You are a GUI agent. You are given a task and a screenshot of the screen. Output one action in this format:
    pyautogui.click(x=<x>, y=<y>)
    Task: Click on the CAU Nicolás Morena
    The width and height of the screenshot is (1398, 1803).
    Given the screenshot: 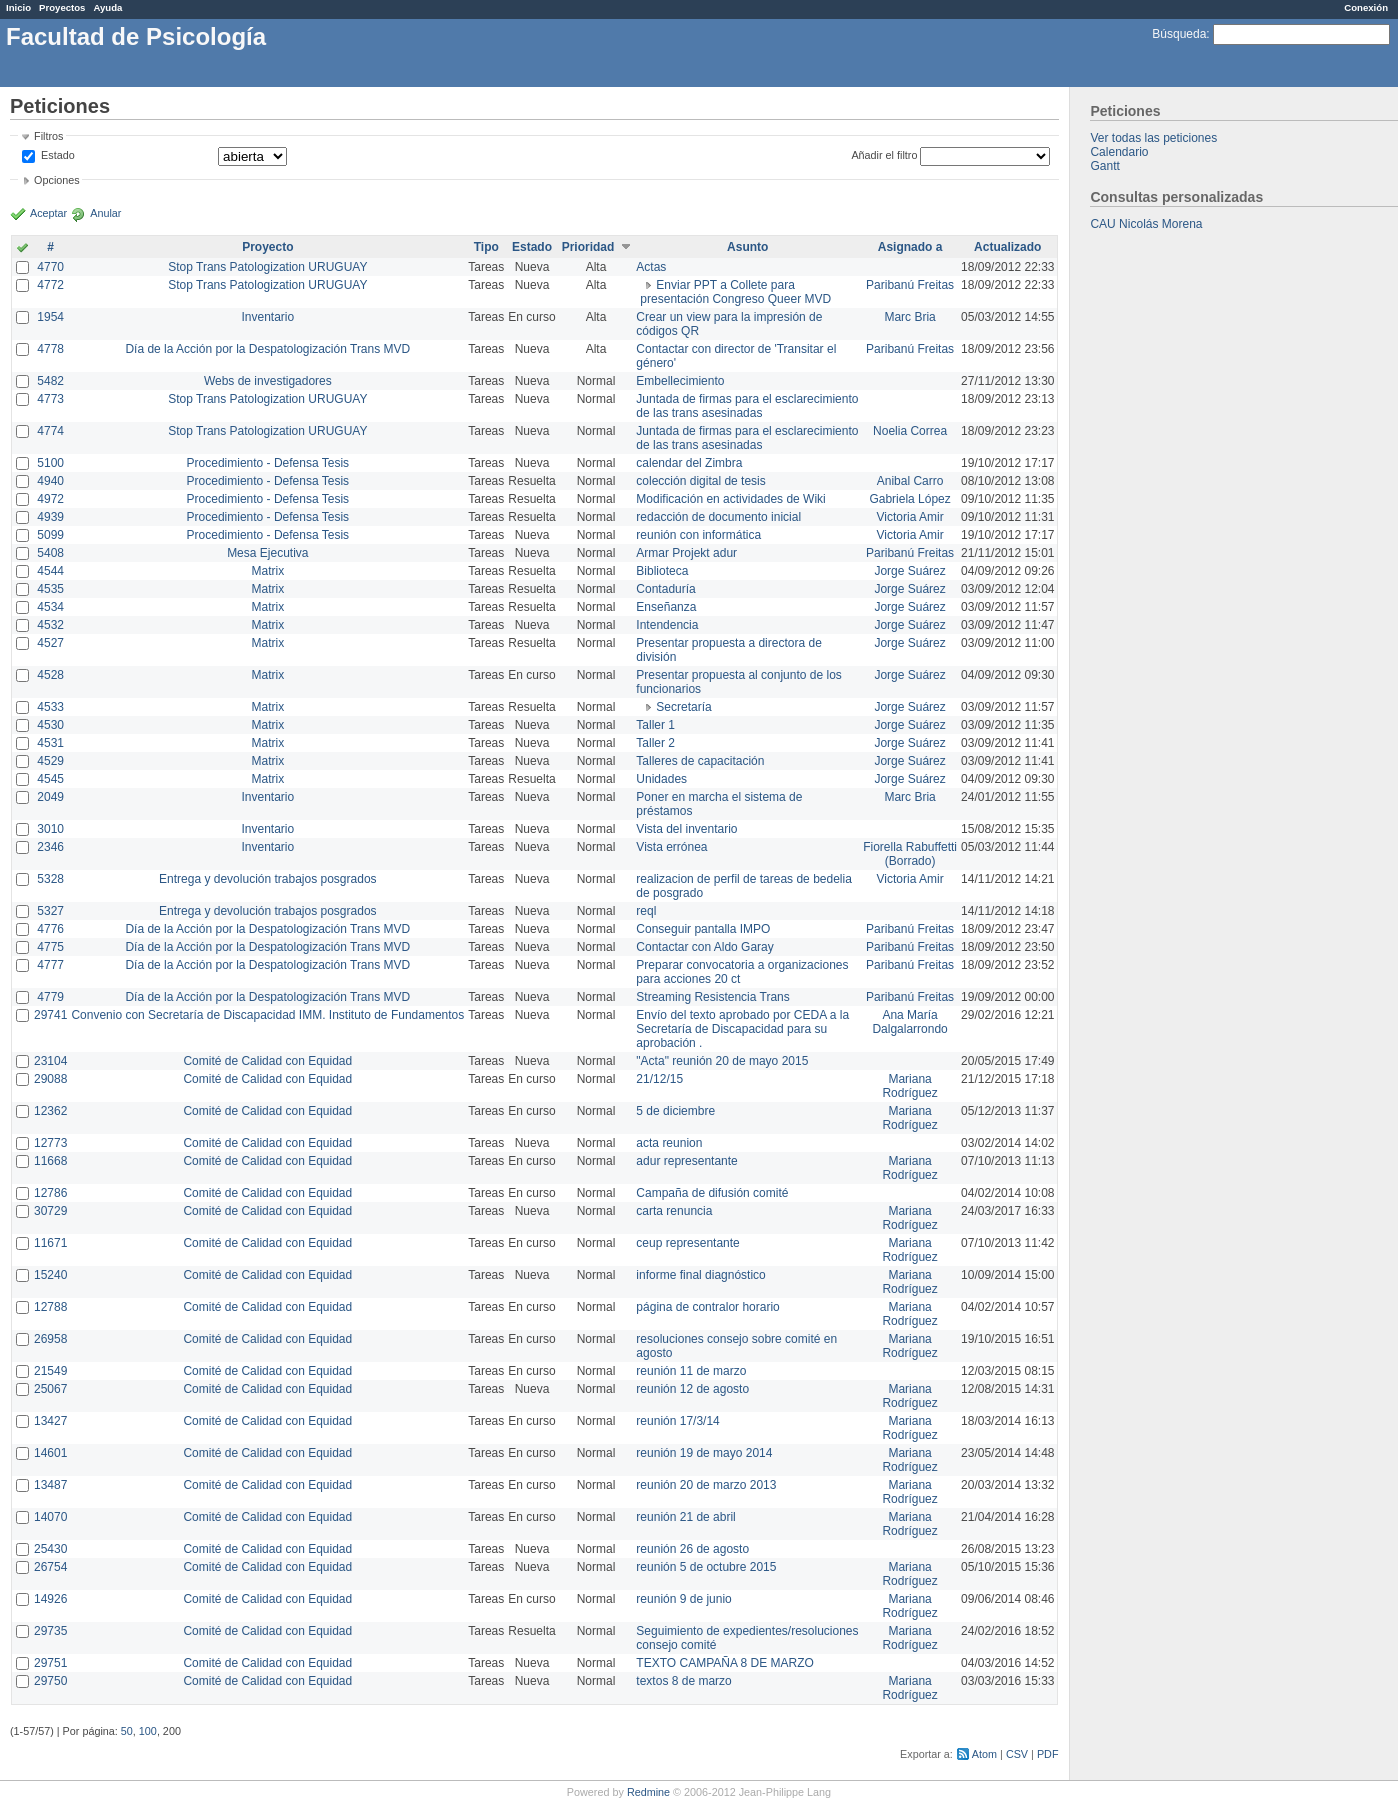 What is the action you would take?
    pyautogui.click(x=1146, y=224)
    